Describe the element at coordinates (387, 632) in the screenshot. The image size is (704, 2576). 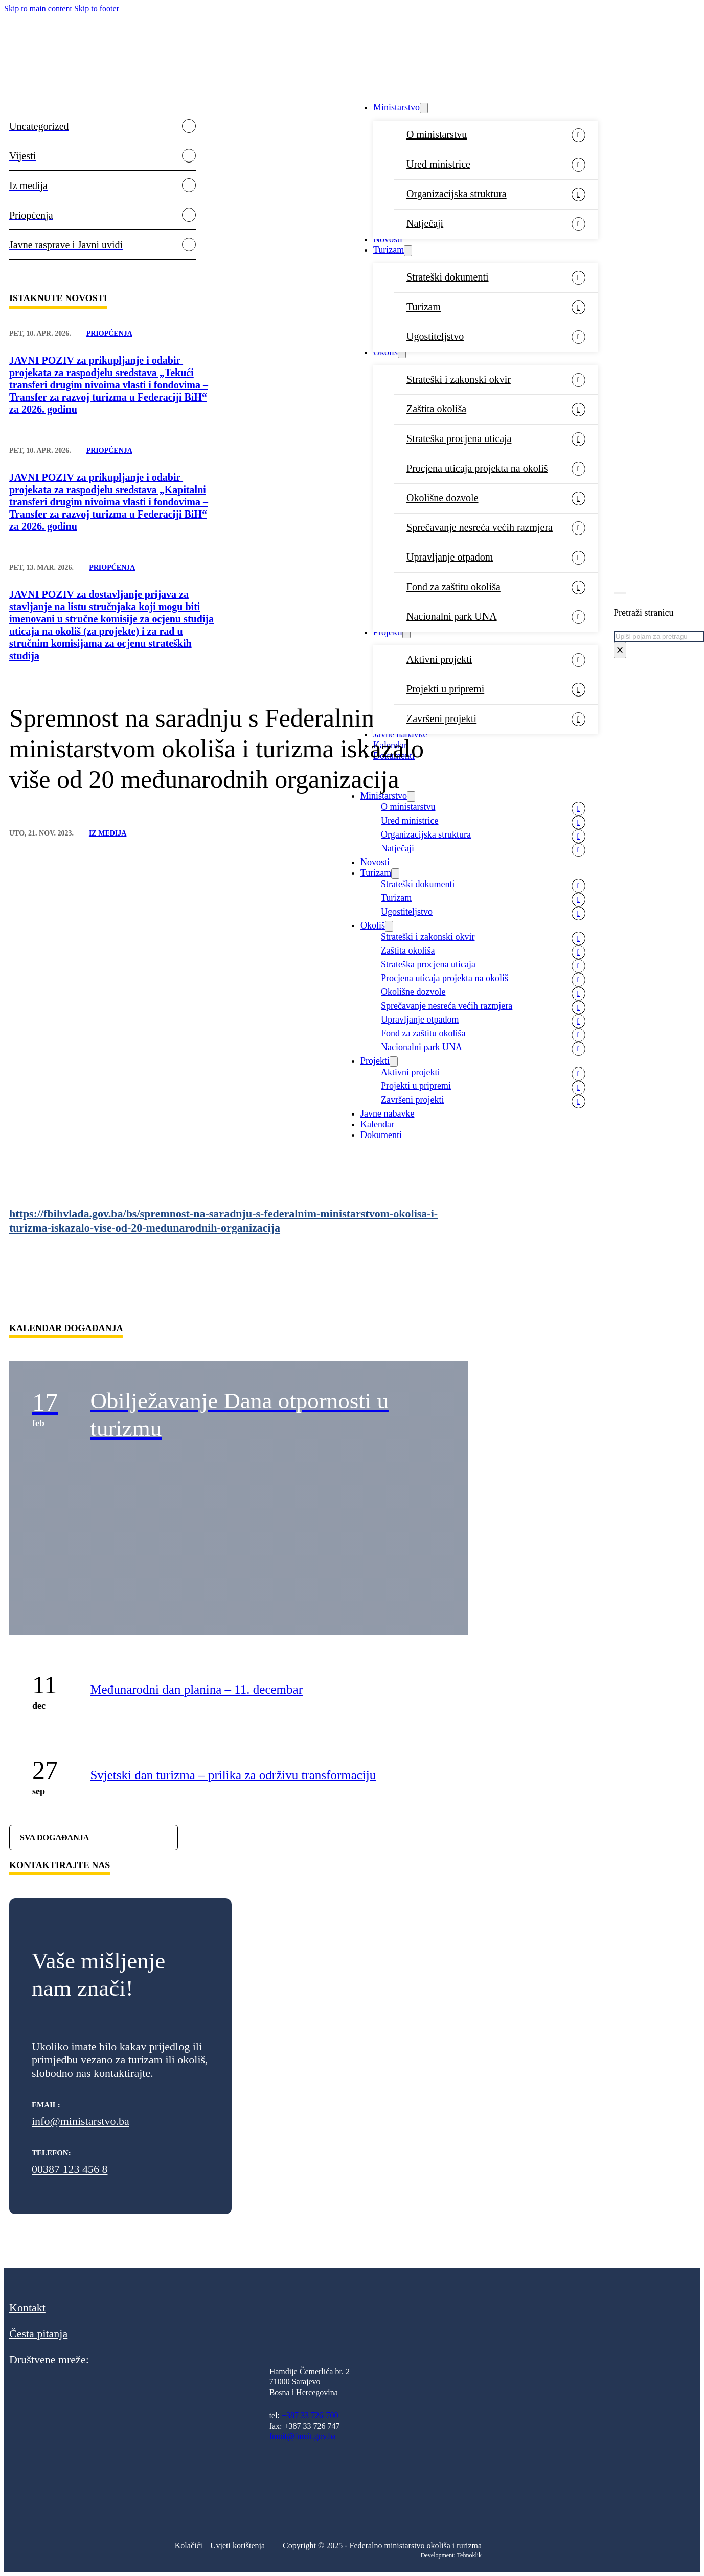
I see `Projekti` at that location.